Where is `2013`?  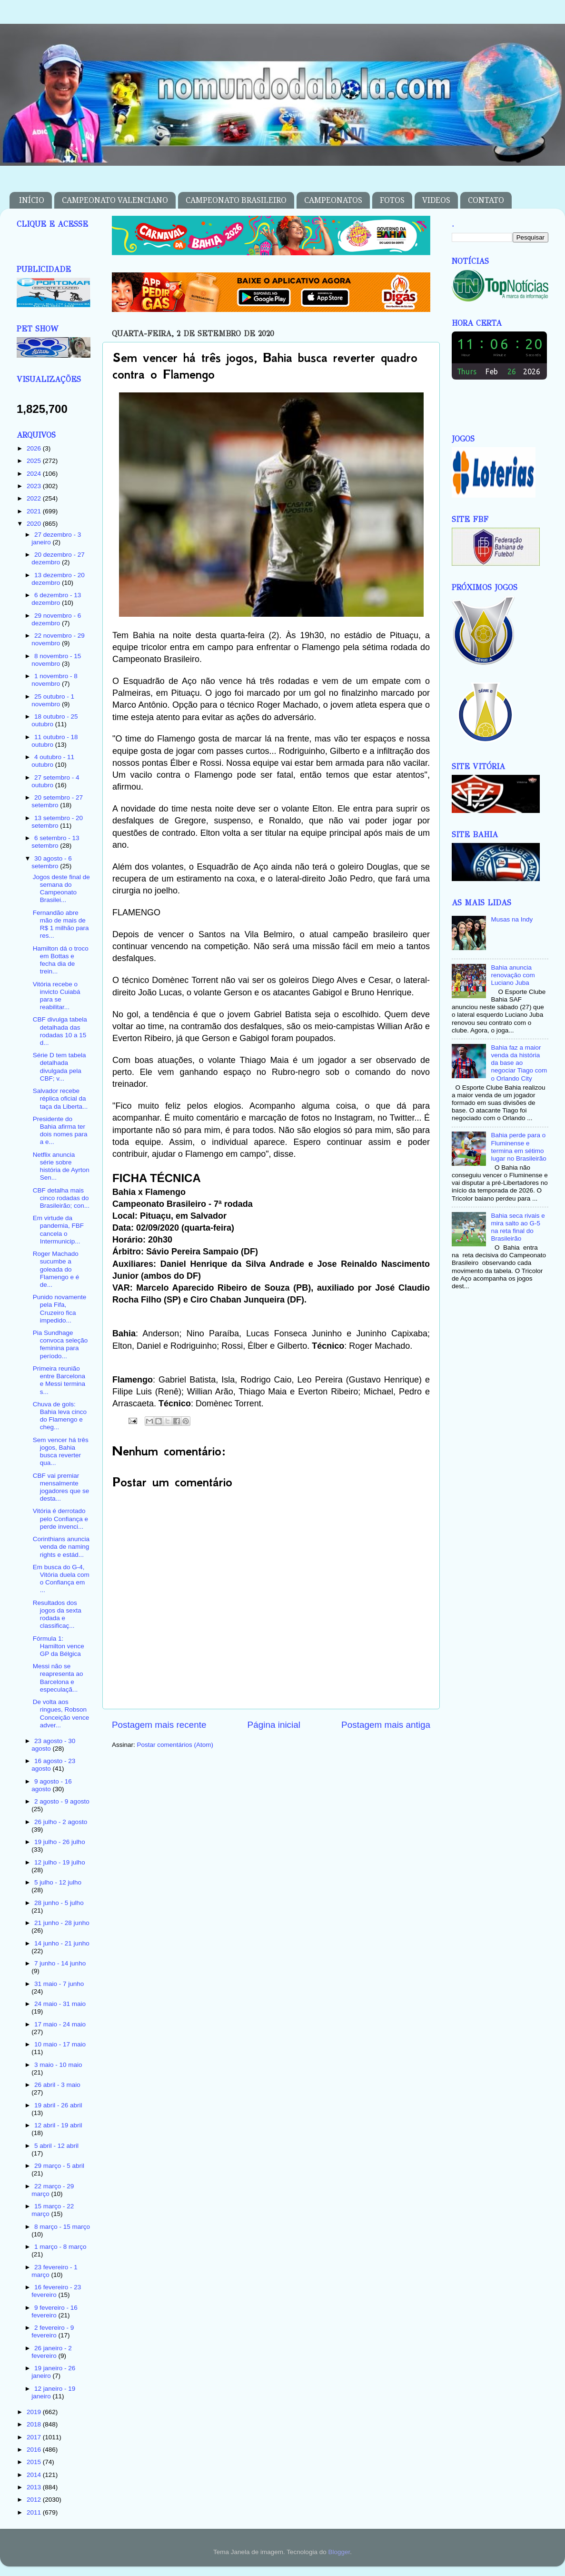
2013 is located at coordinates (35, 2487).